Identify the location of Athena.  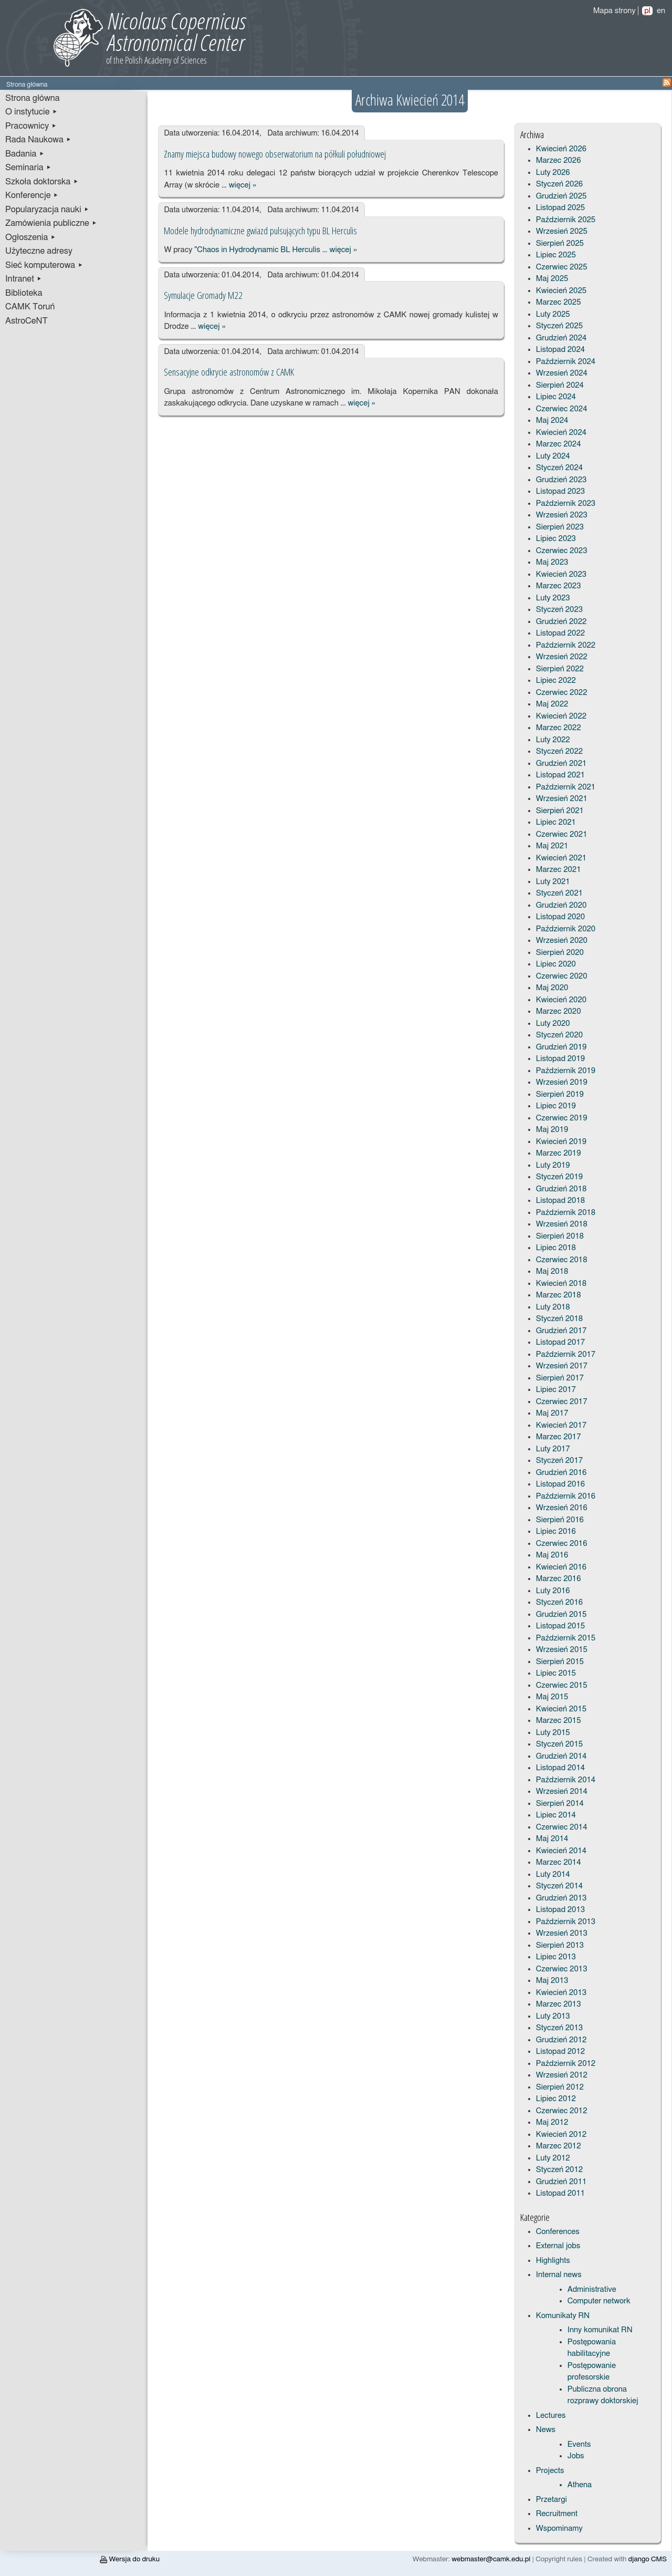
(580, 2485).